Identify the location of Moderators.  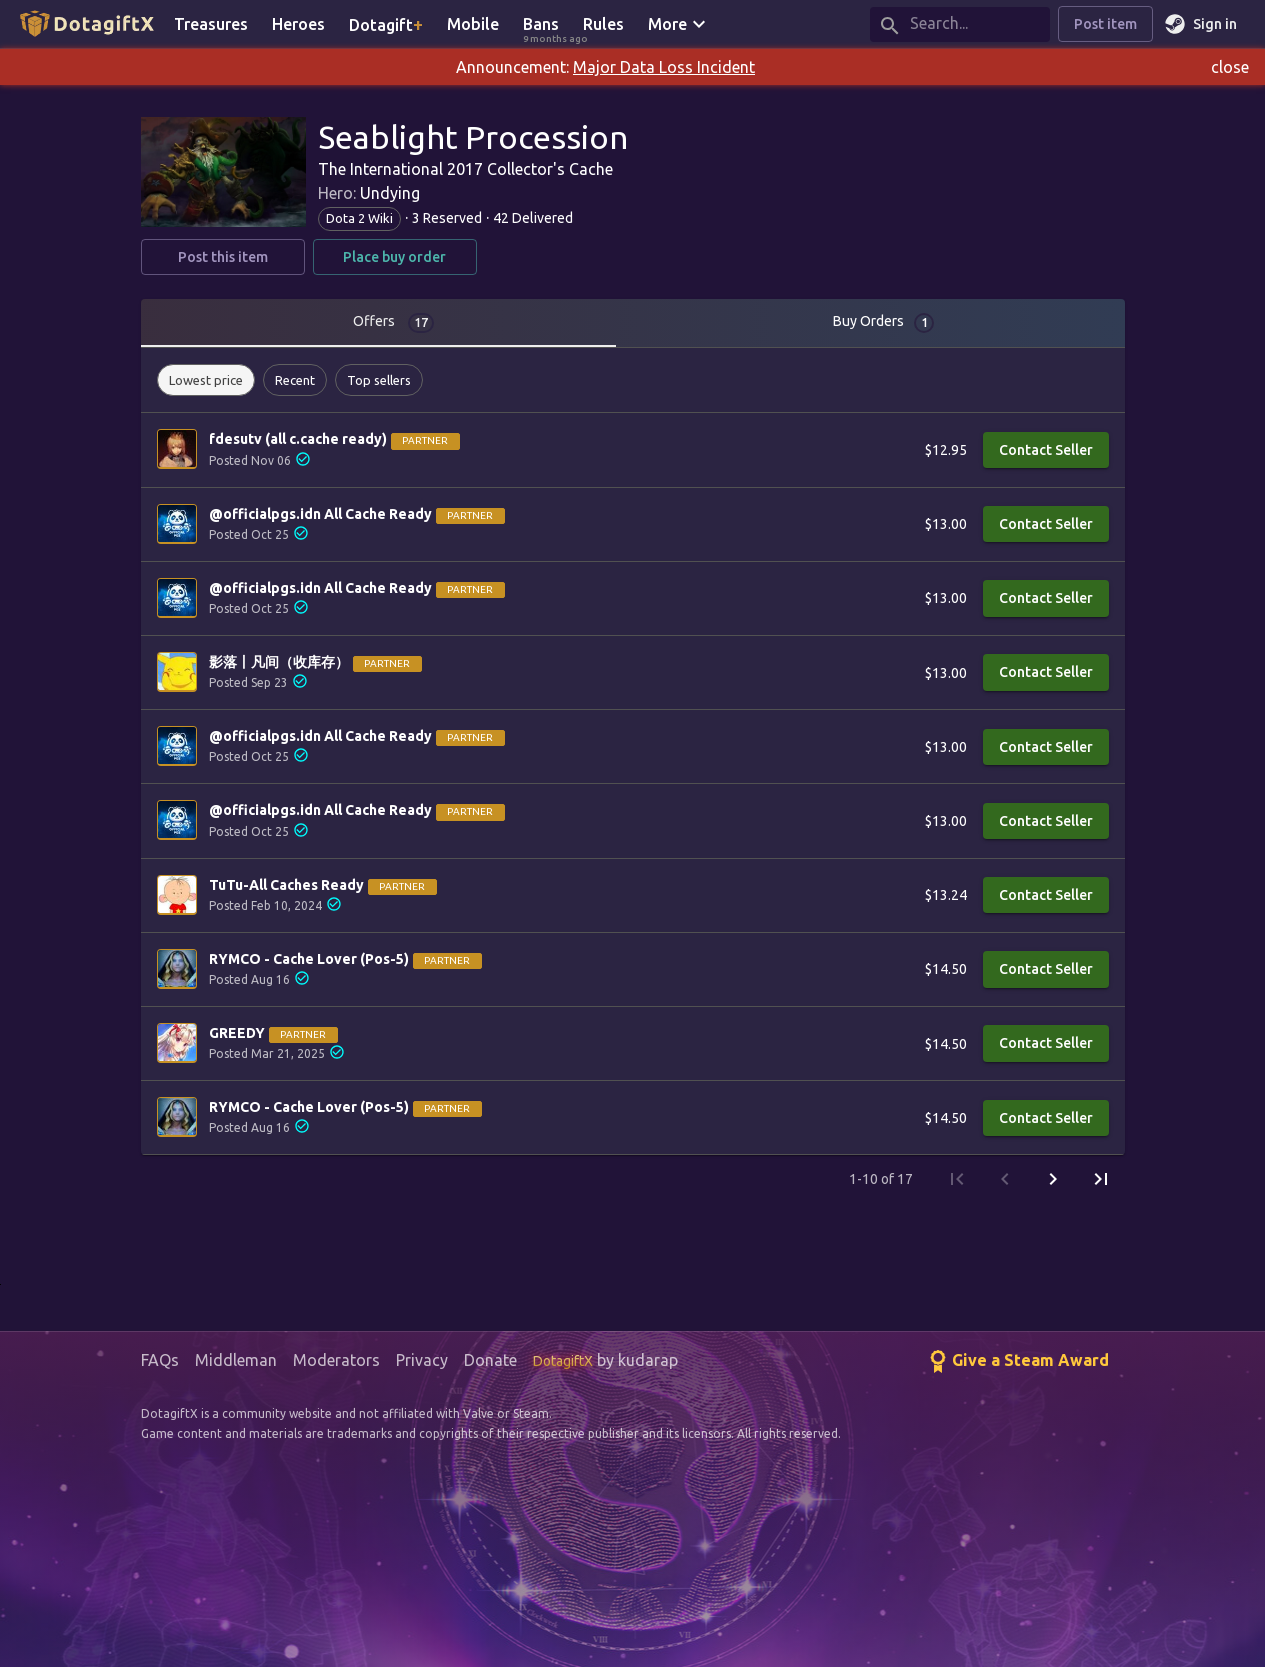
(336, 1360).